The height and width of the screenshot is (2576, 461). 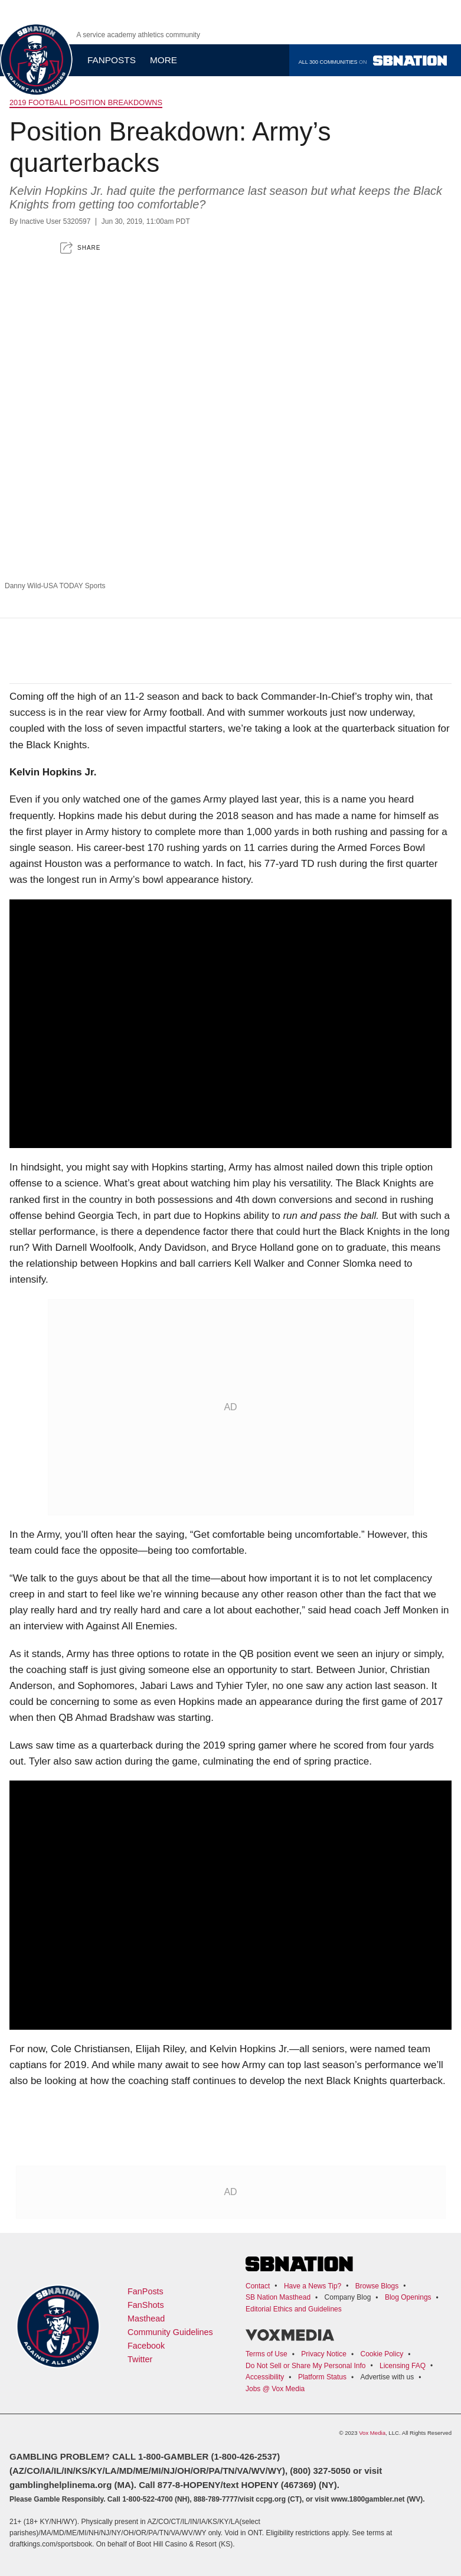 I want to click on Editorial Ethics and Guidelines, so click(x=294, y=2309).